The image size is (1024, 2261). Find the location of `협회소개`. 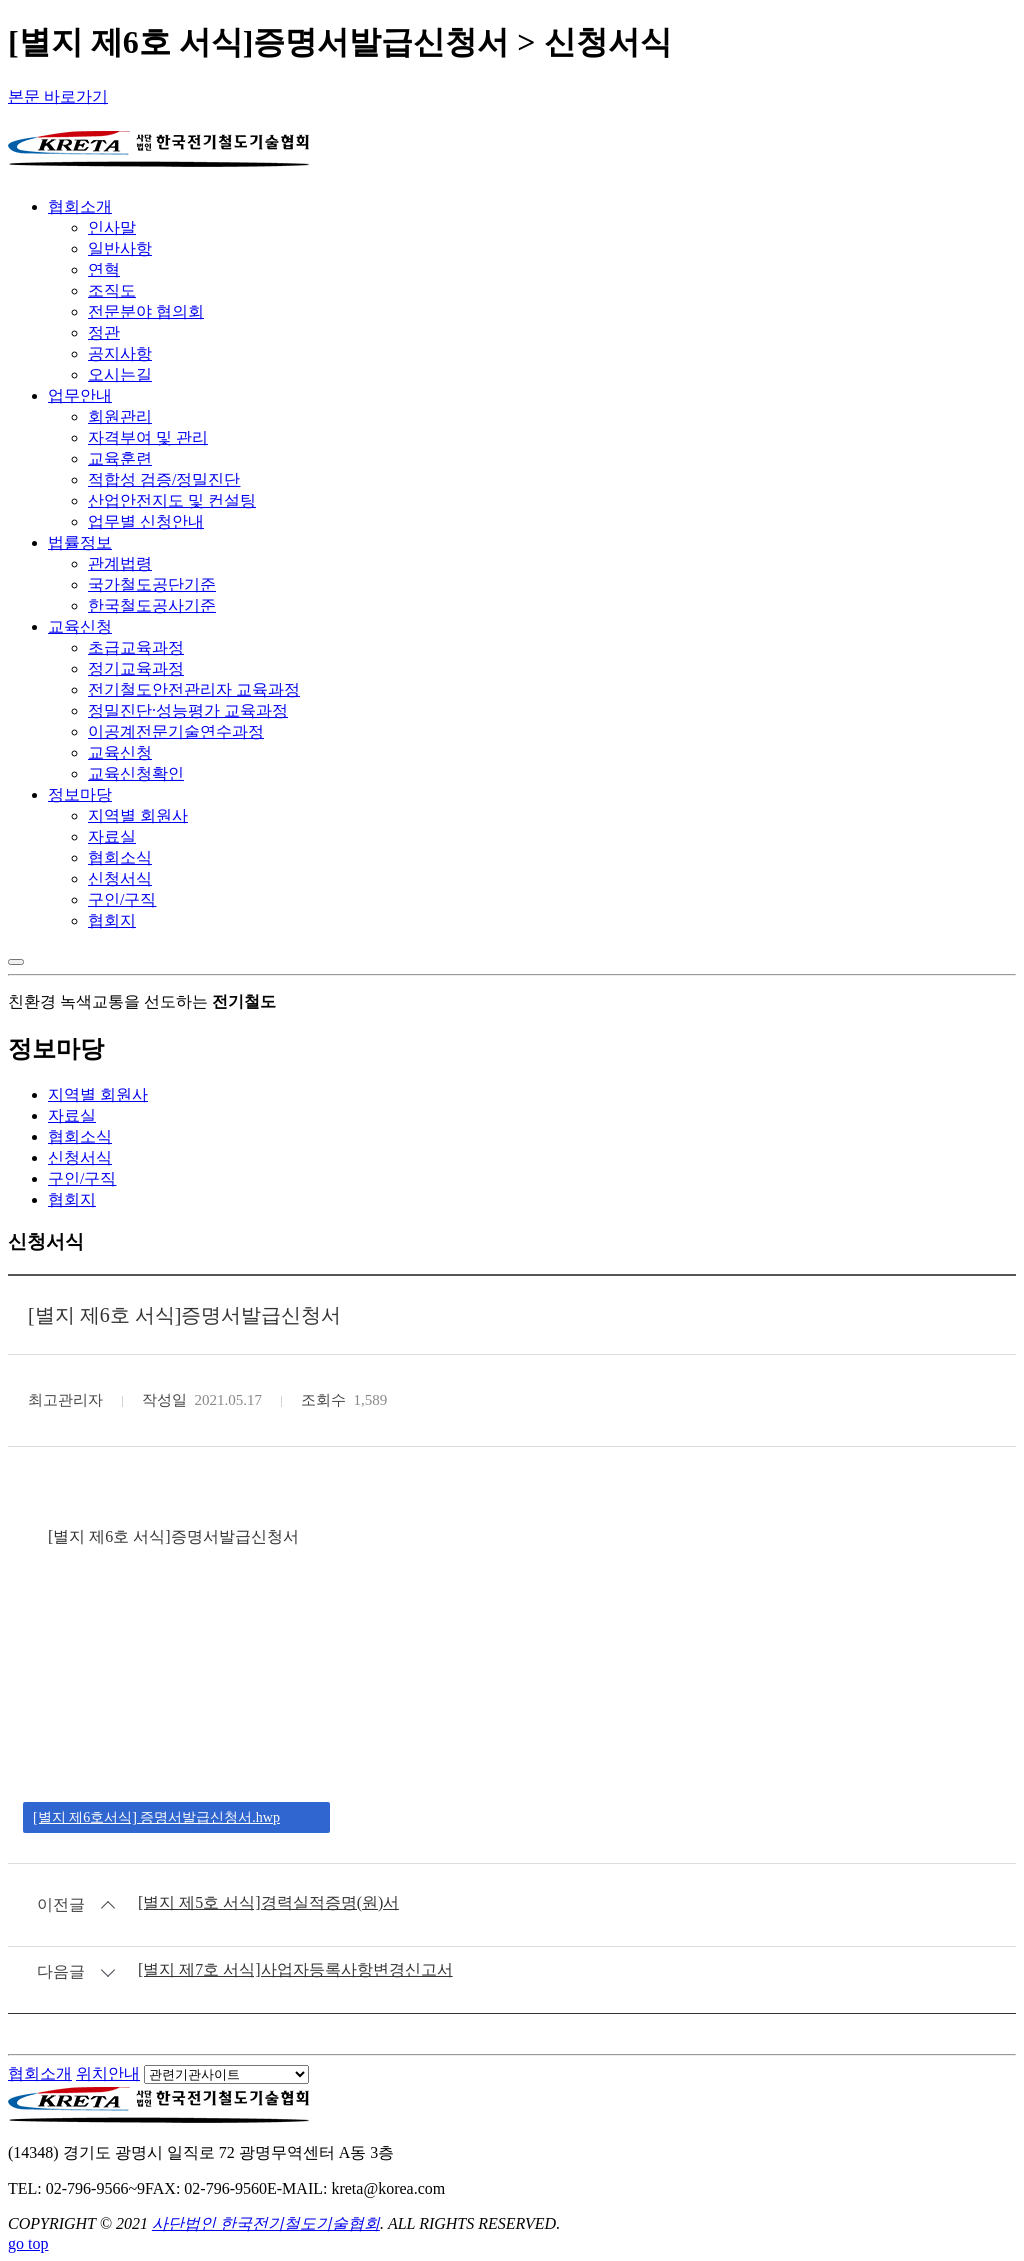

협회소개 is located at coordinates (40, 2073).